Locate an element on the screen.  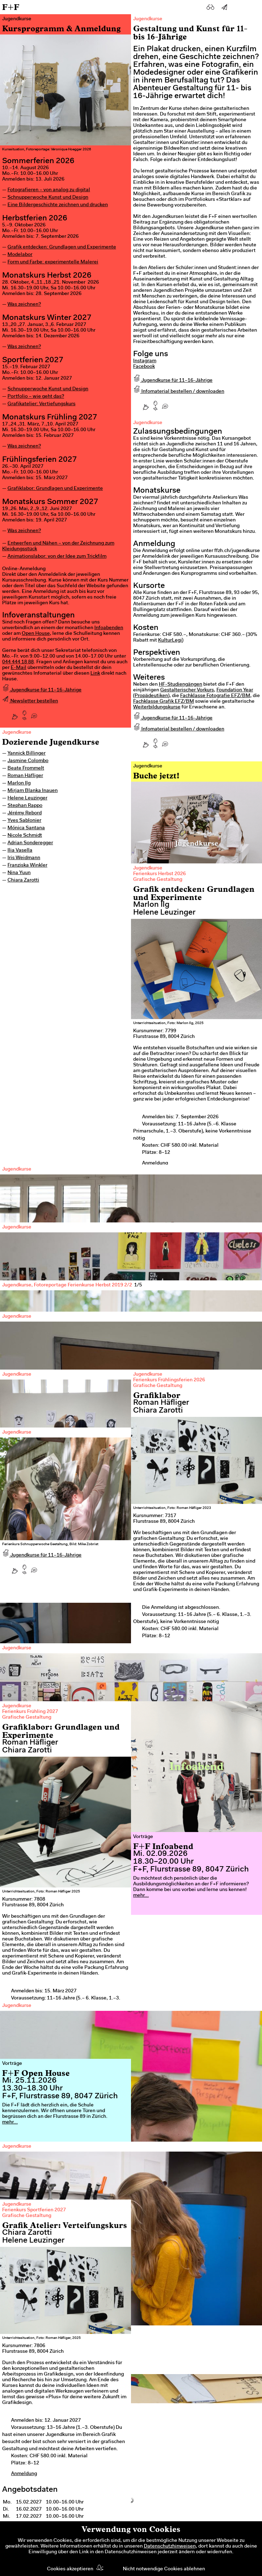
Nicht notwendige Cookies ablehnen is located at coordinates (164, 2569).